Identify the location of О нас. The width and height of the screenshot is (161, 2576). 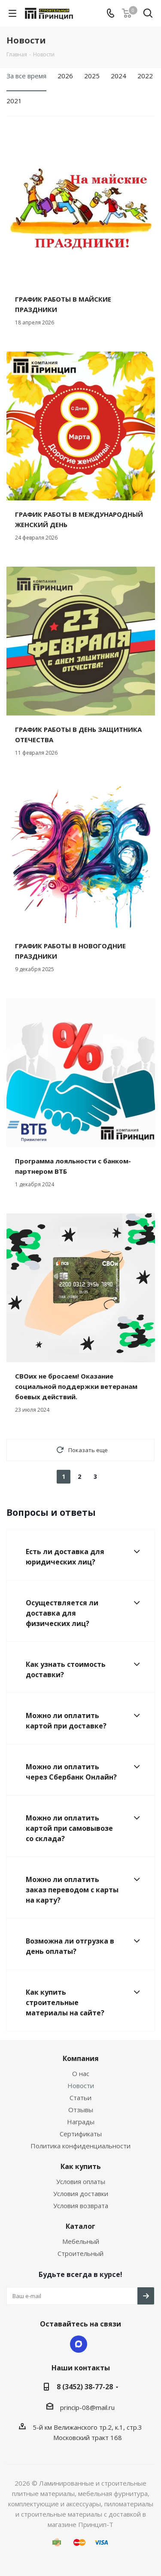
(80, 2073).